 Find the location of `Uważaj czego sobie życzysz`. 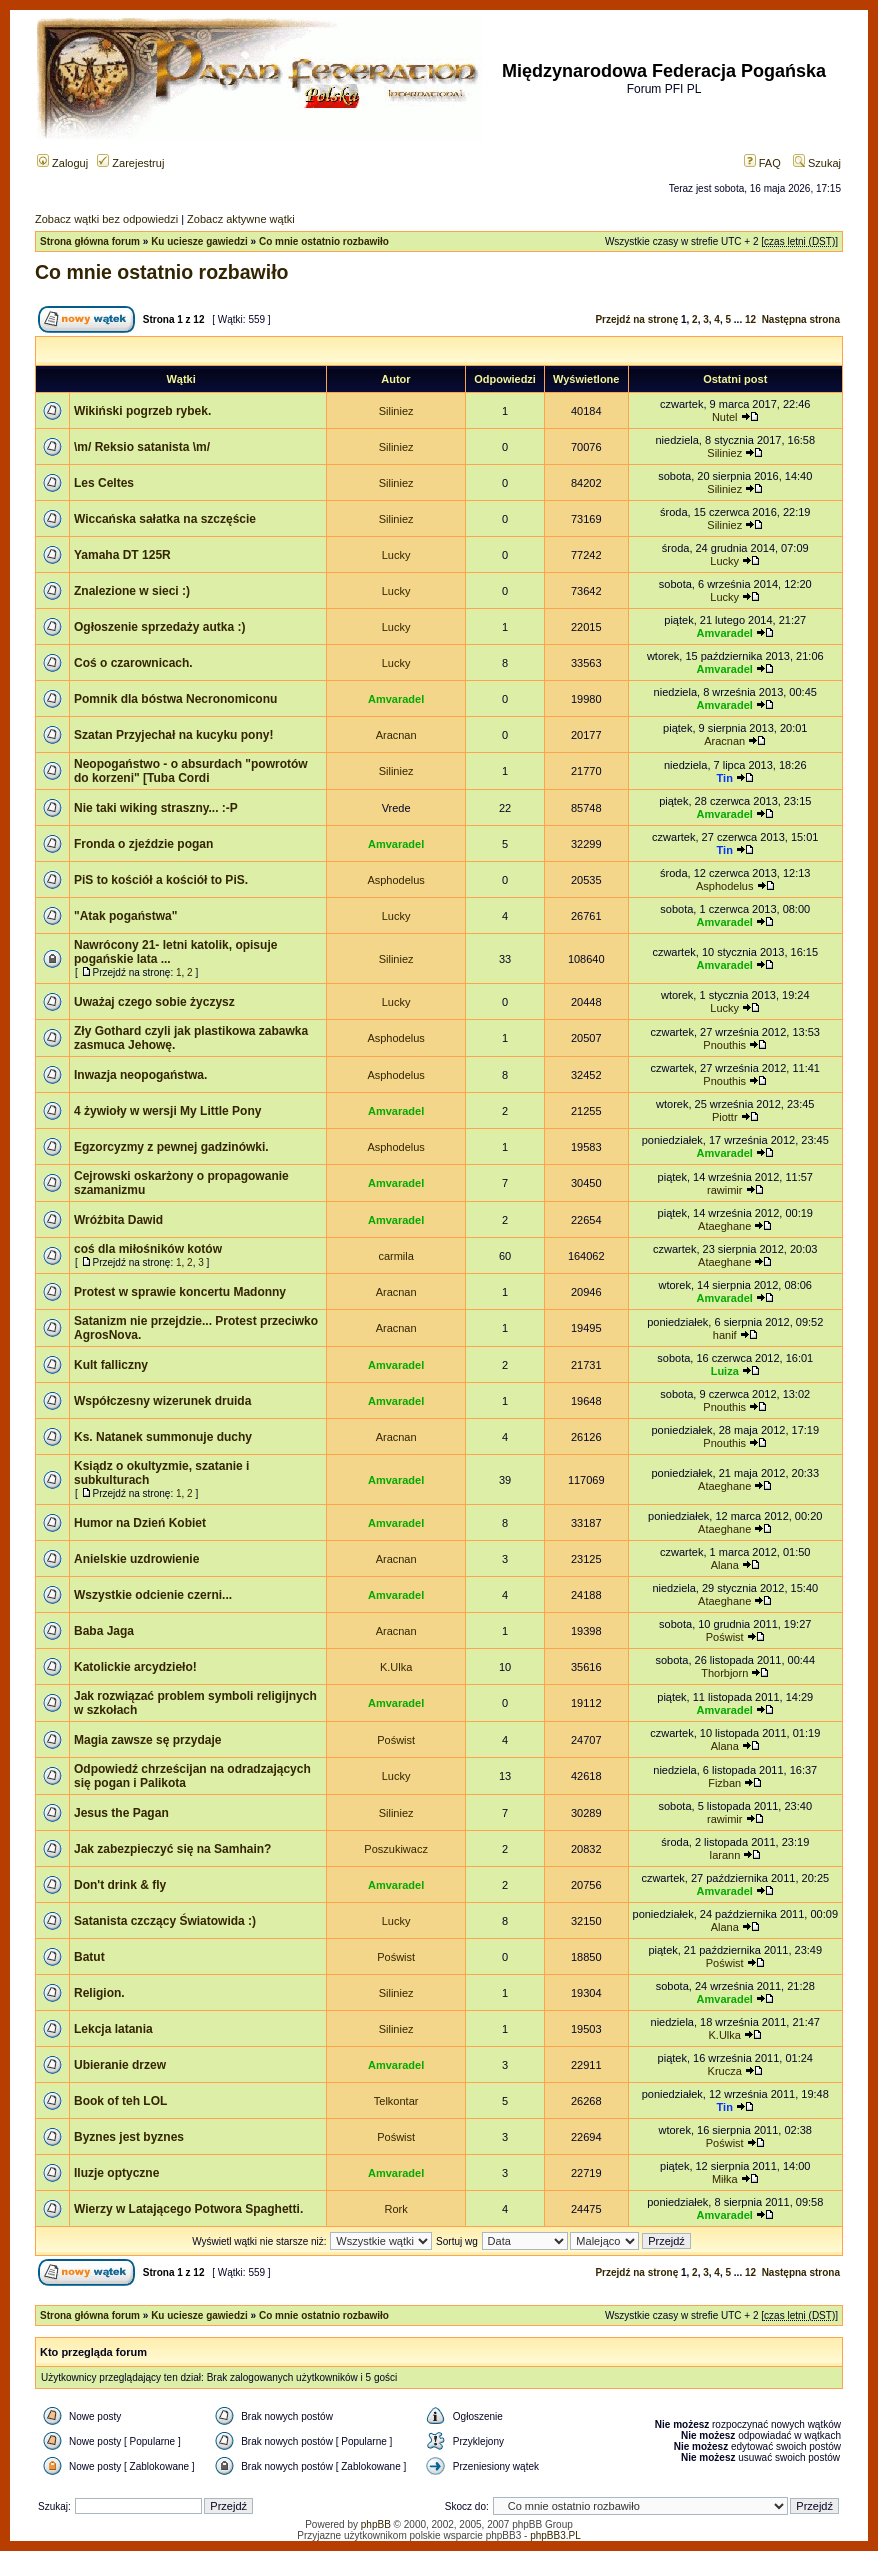

Uważaj czego sobie życzysz is located at coordinates (154, 1002).